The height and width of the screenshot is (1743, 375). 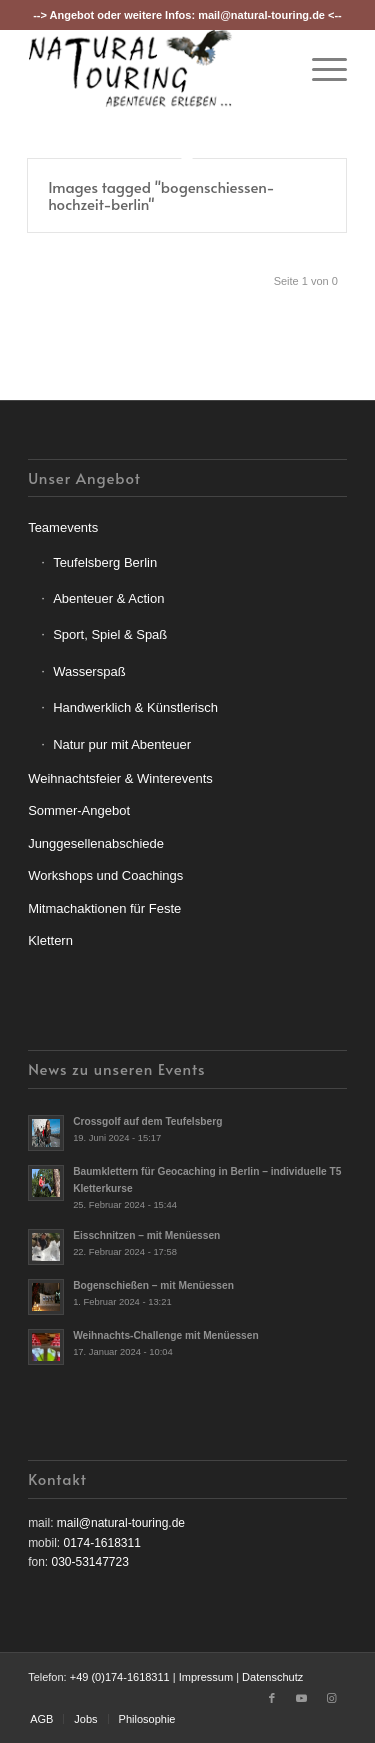 What do you see at coordinates (272, 1698) in the screenshot?
I see `[Link zu Facebook]` at bounding box center [272, 1698].